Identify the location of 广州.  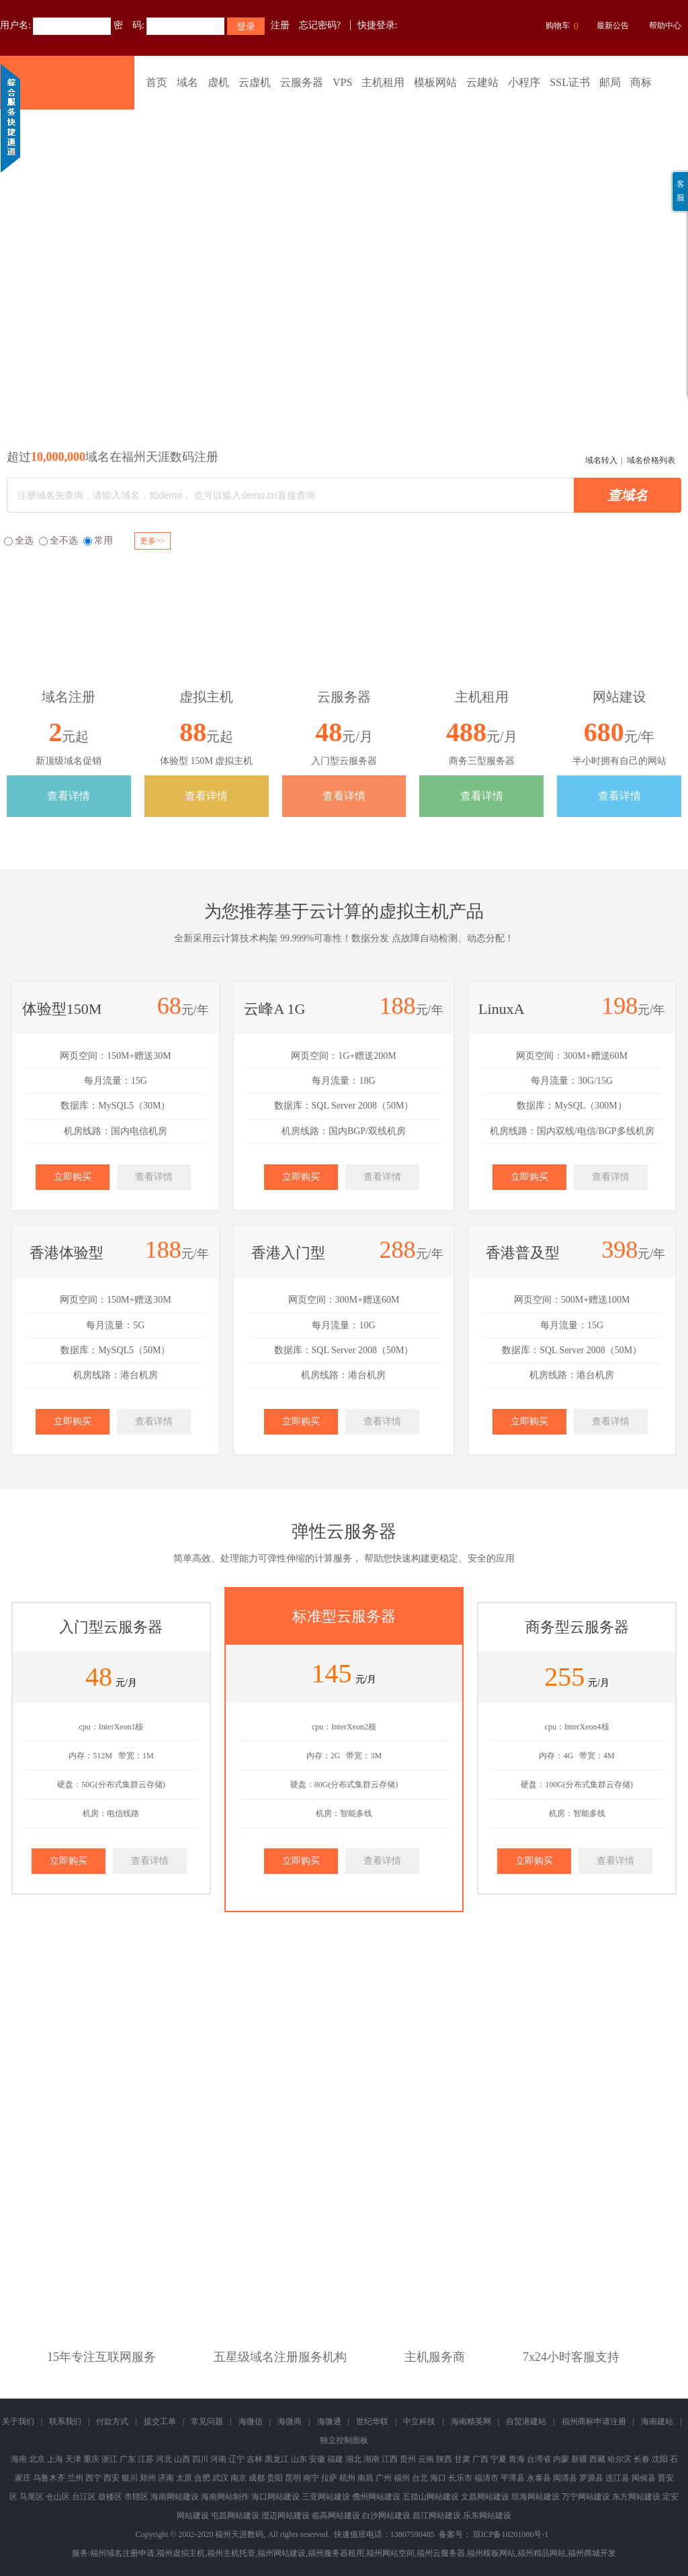
(384, 2478).